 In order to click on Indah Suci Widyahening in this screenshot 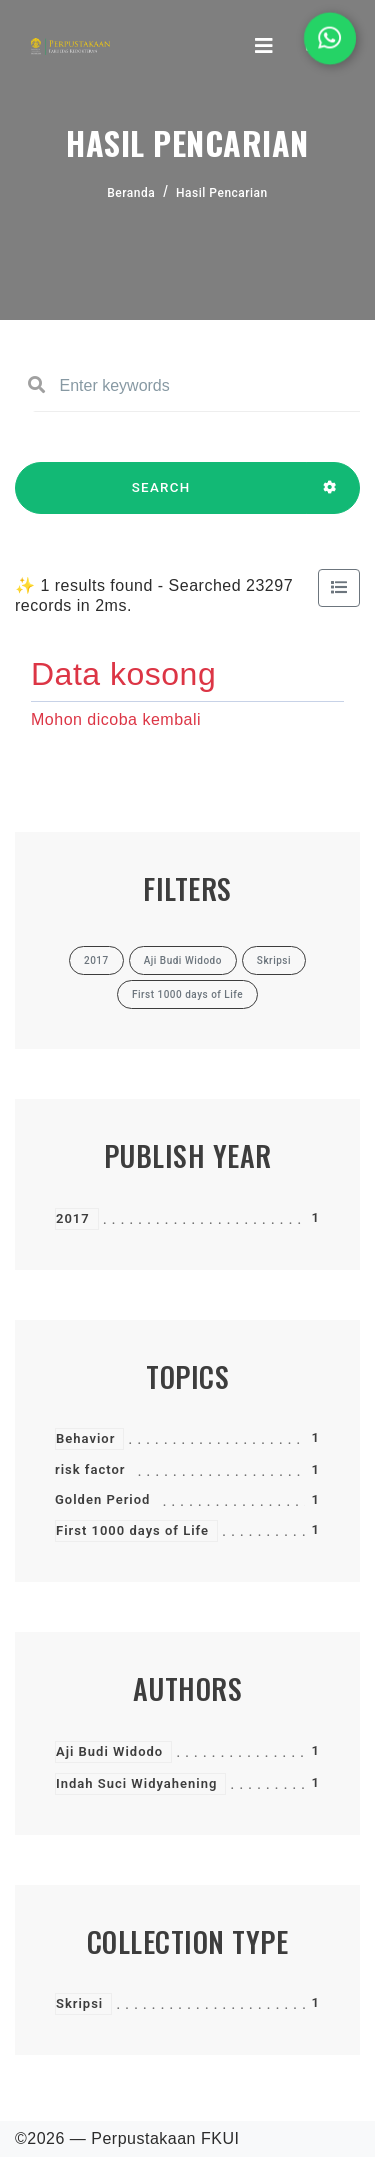, I will do `click(136, 1783)`.